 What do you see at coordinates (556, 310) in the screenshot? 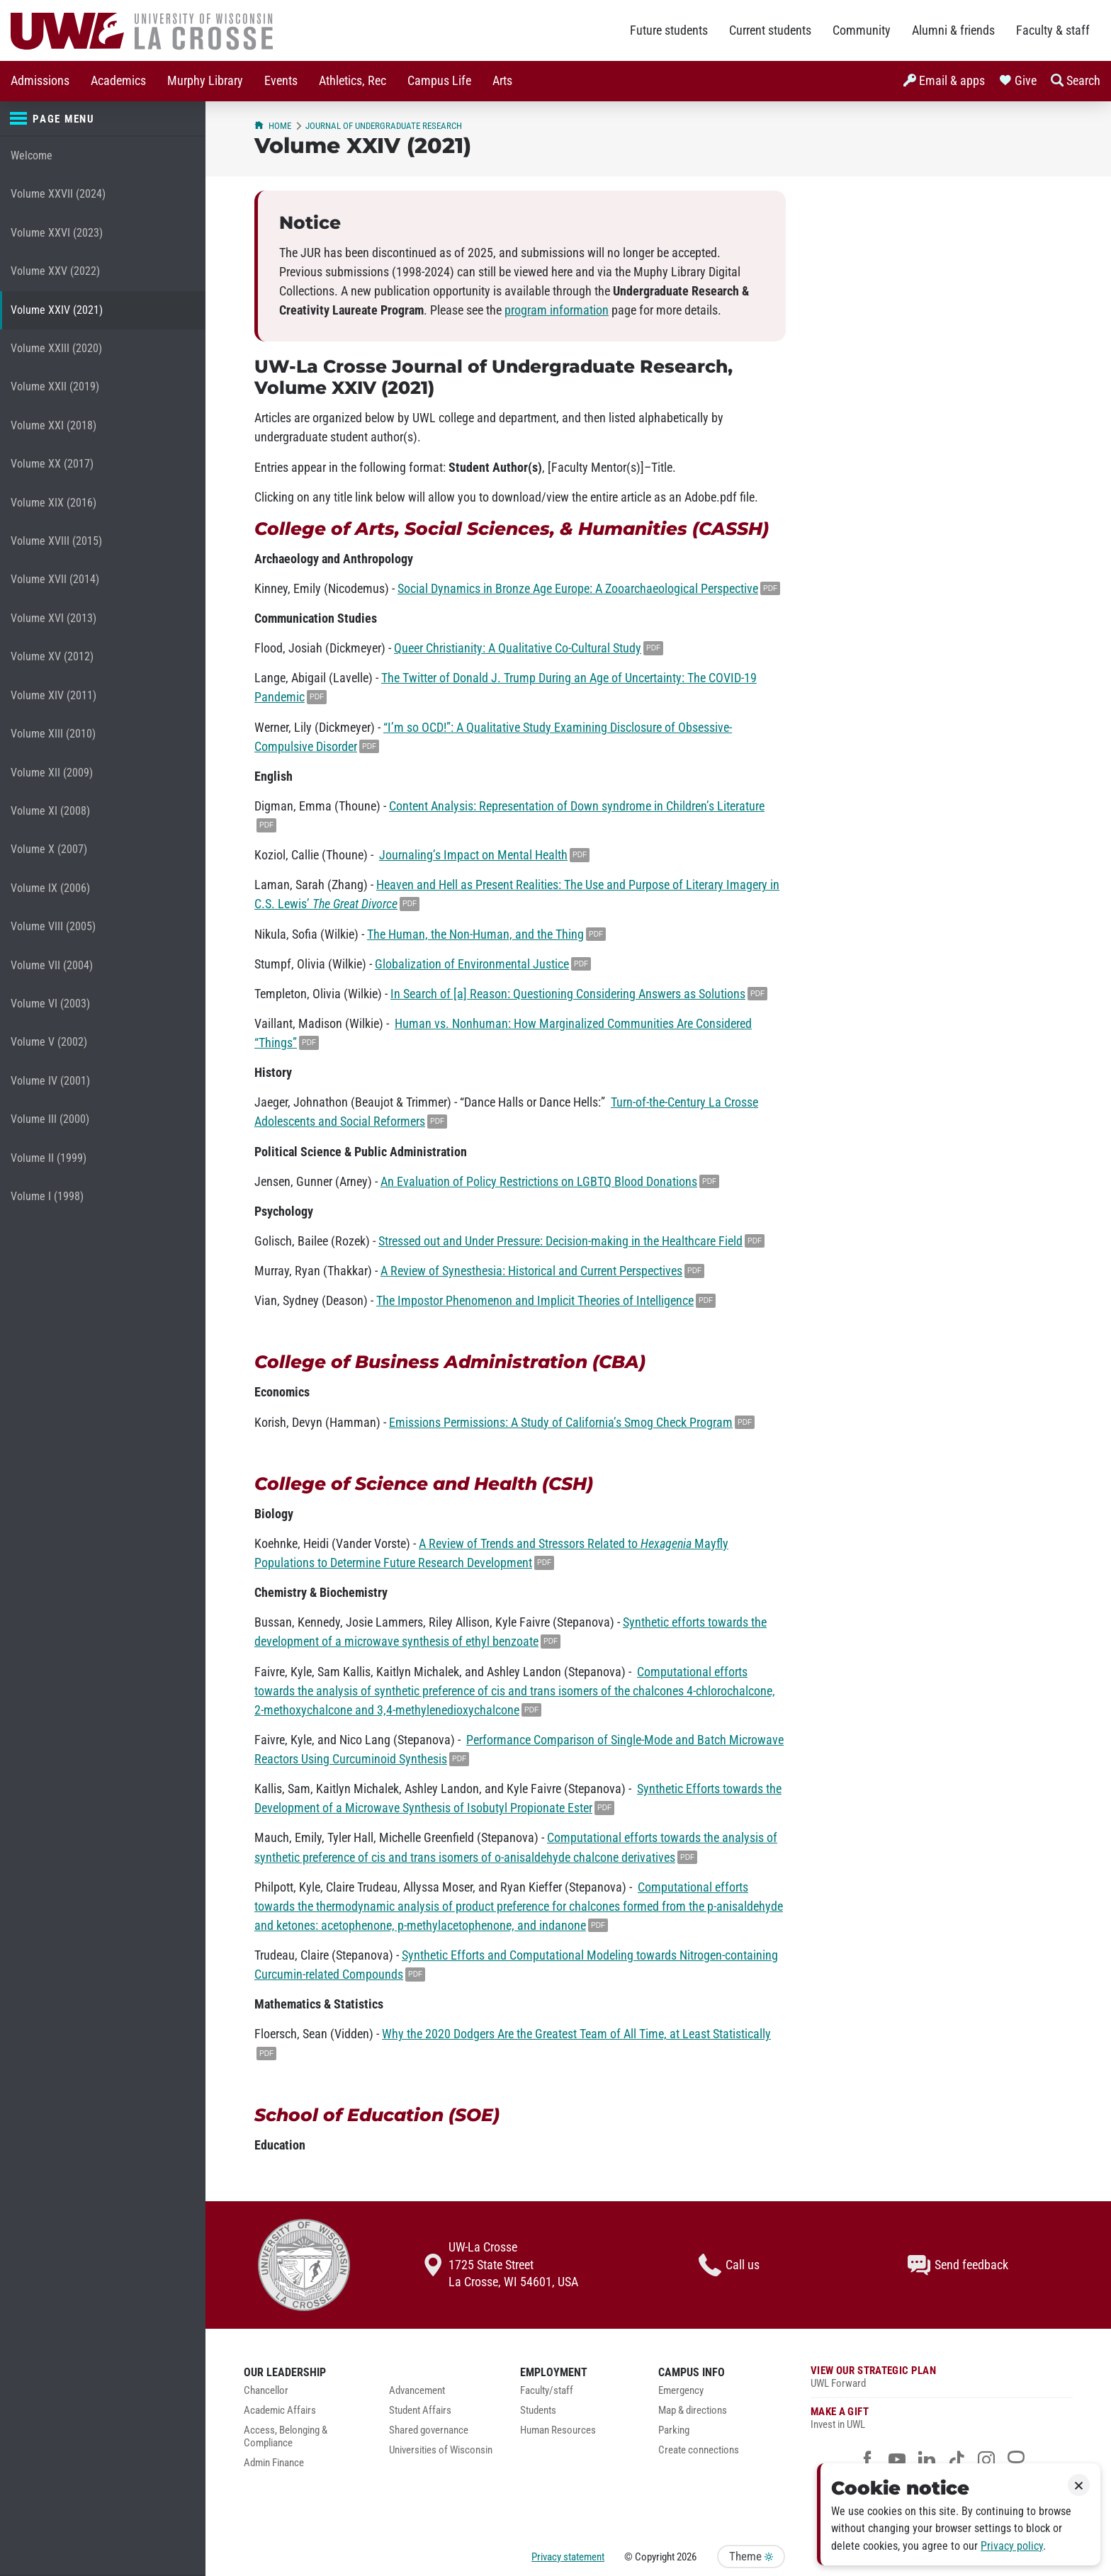
I see `program information` at bounding box center [556, 310].